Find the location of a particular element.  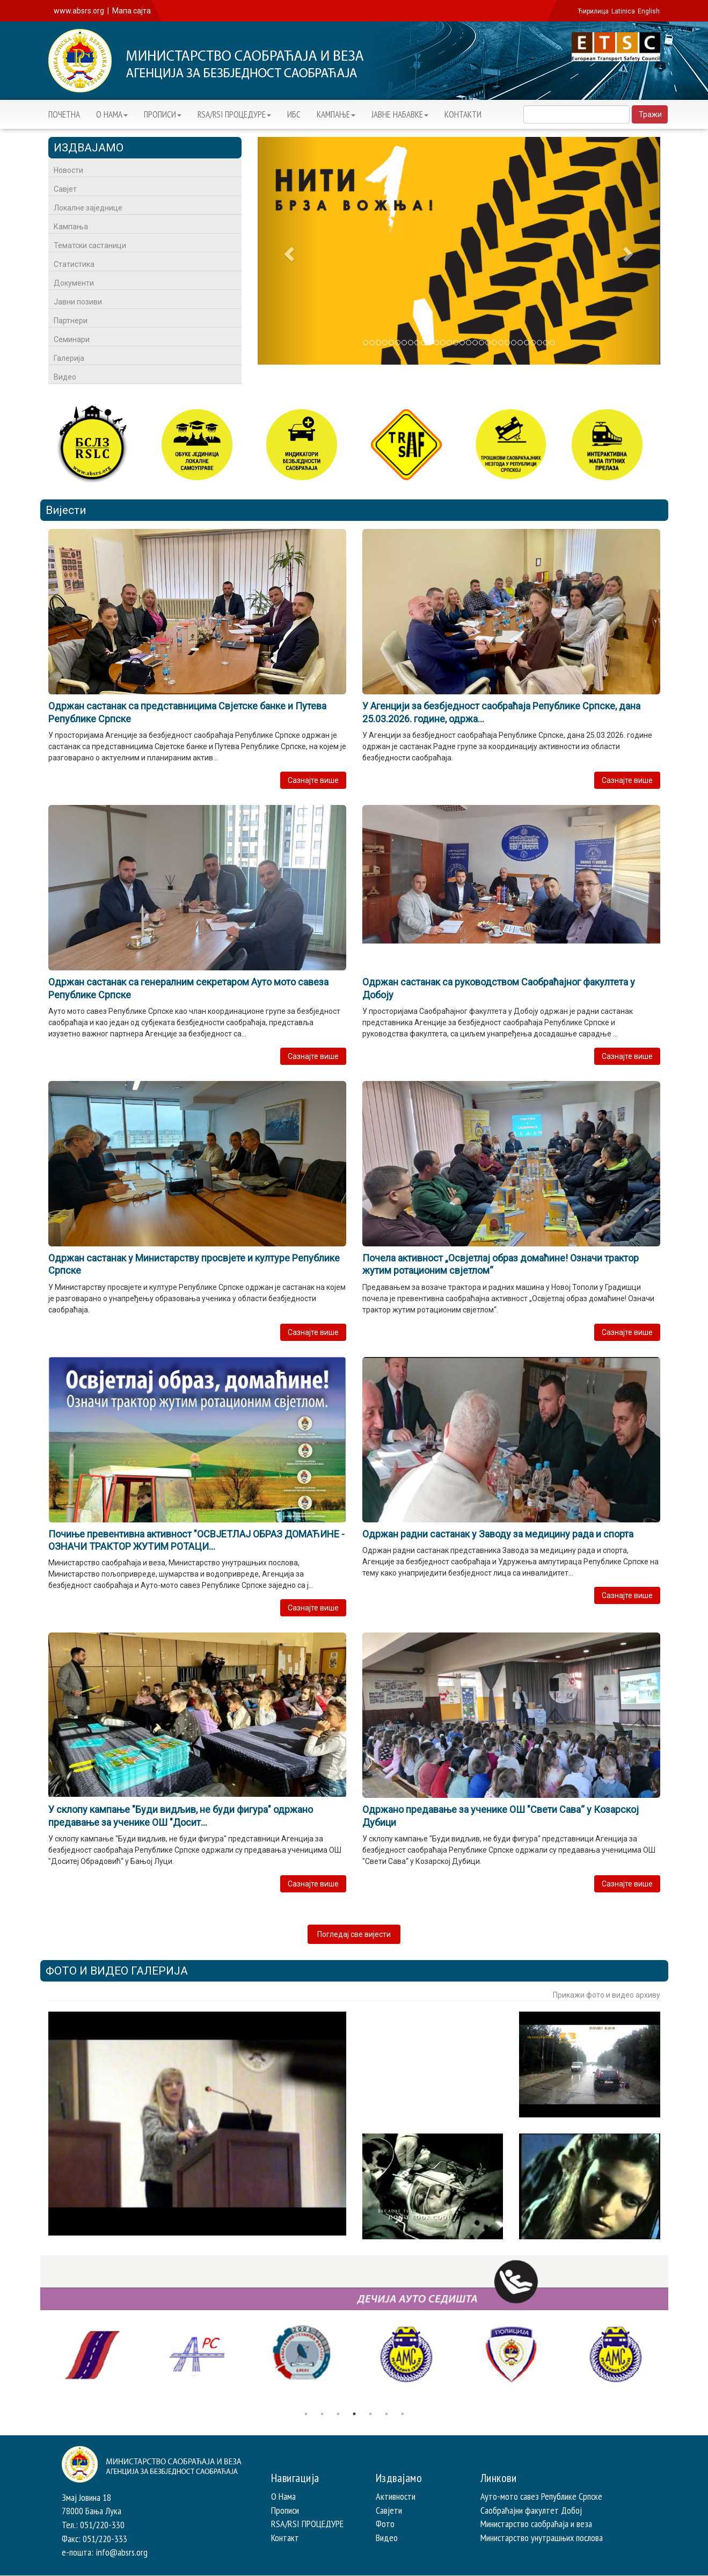

[button] is located at coordinates (288, 251).